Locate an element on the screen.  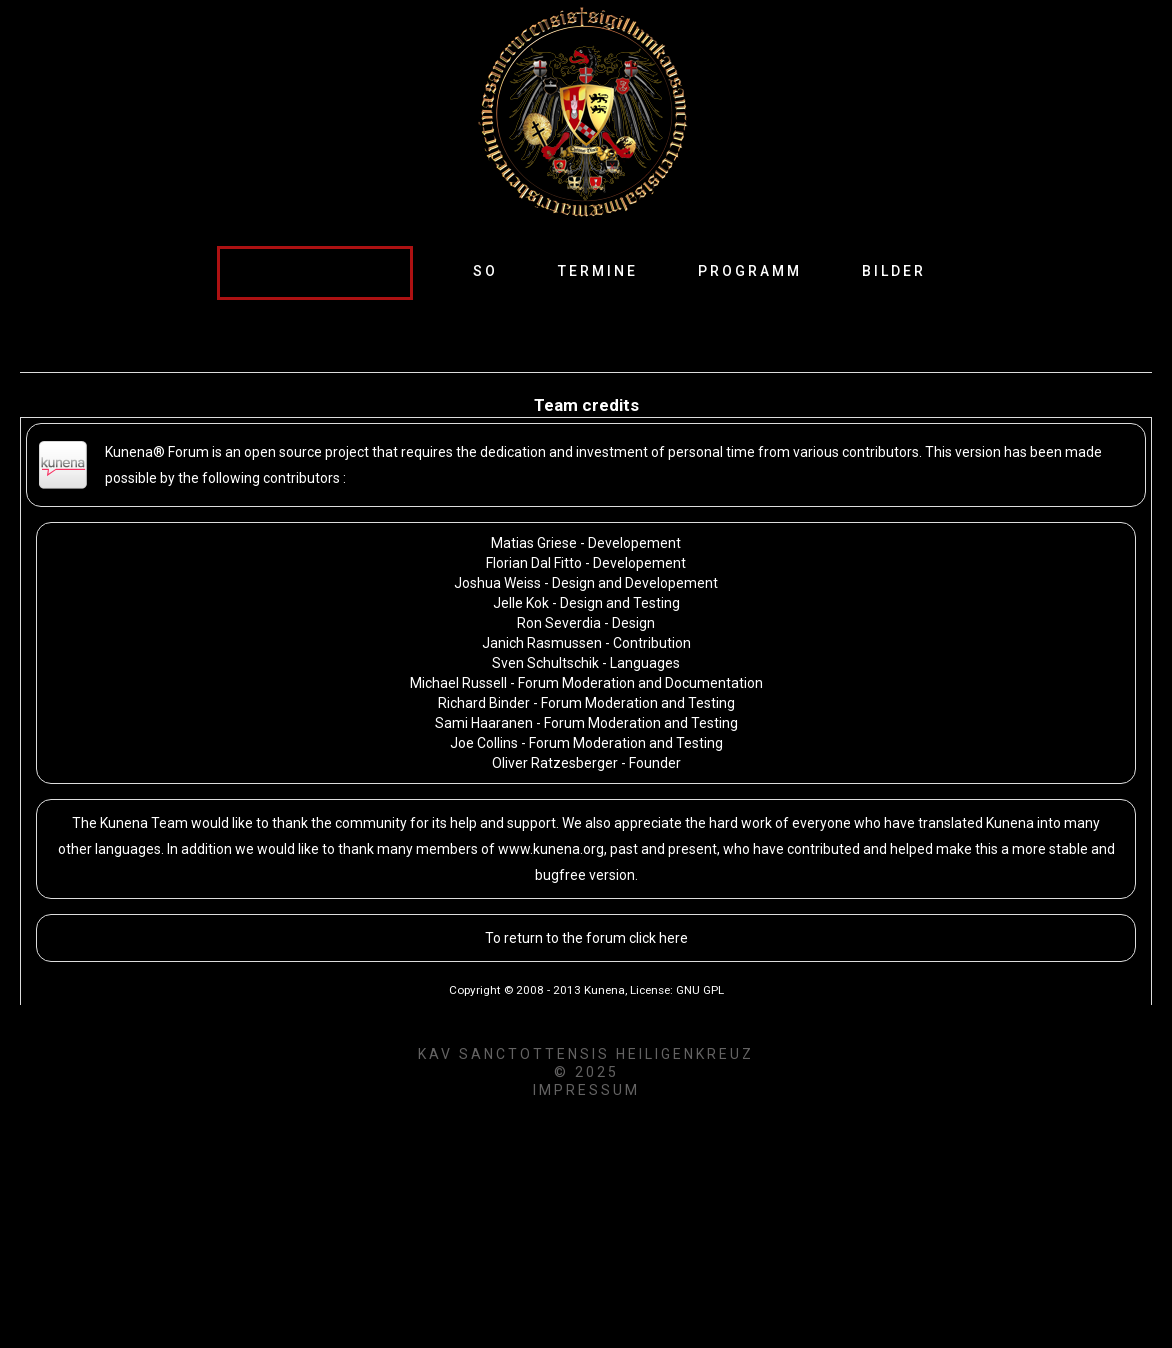
GNU GPL is located at coordinates (700, 990).